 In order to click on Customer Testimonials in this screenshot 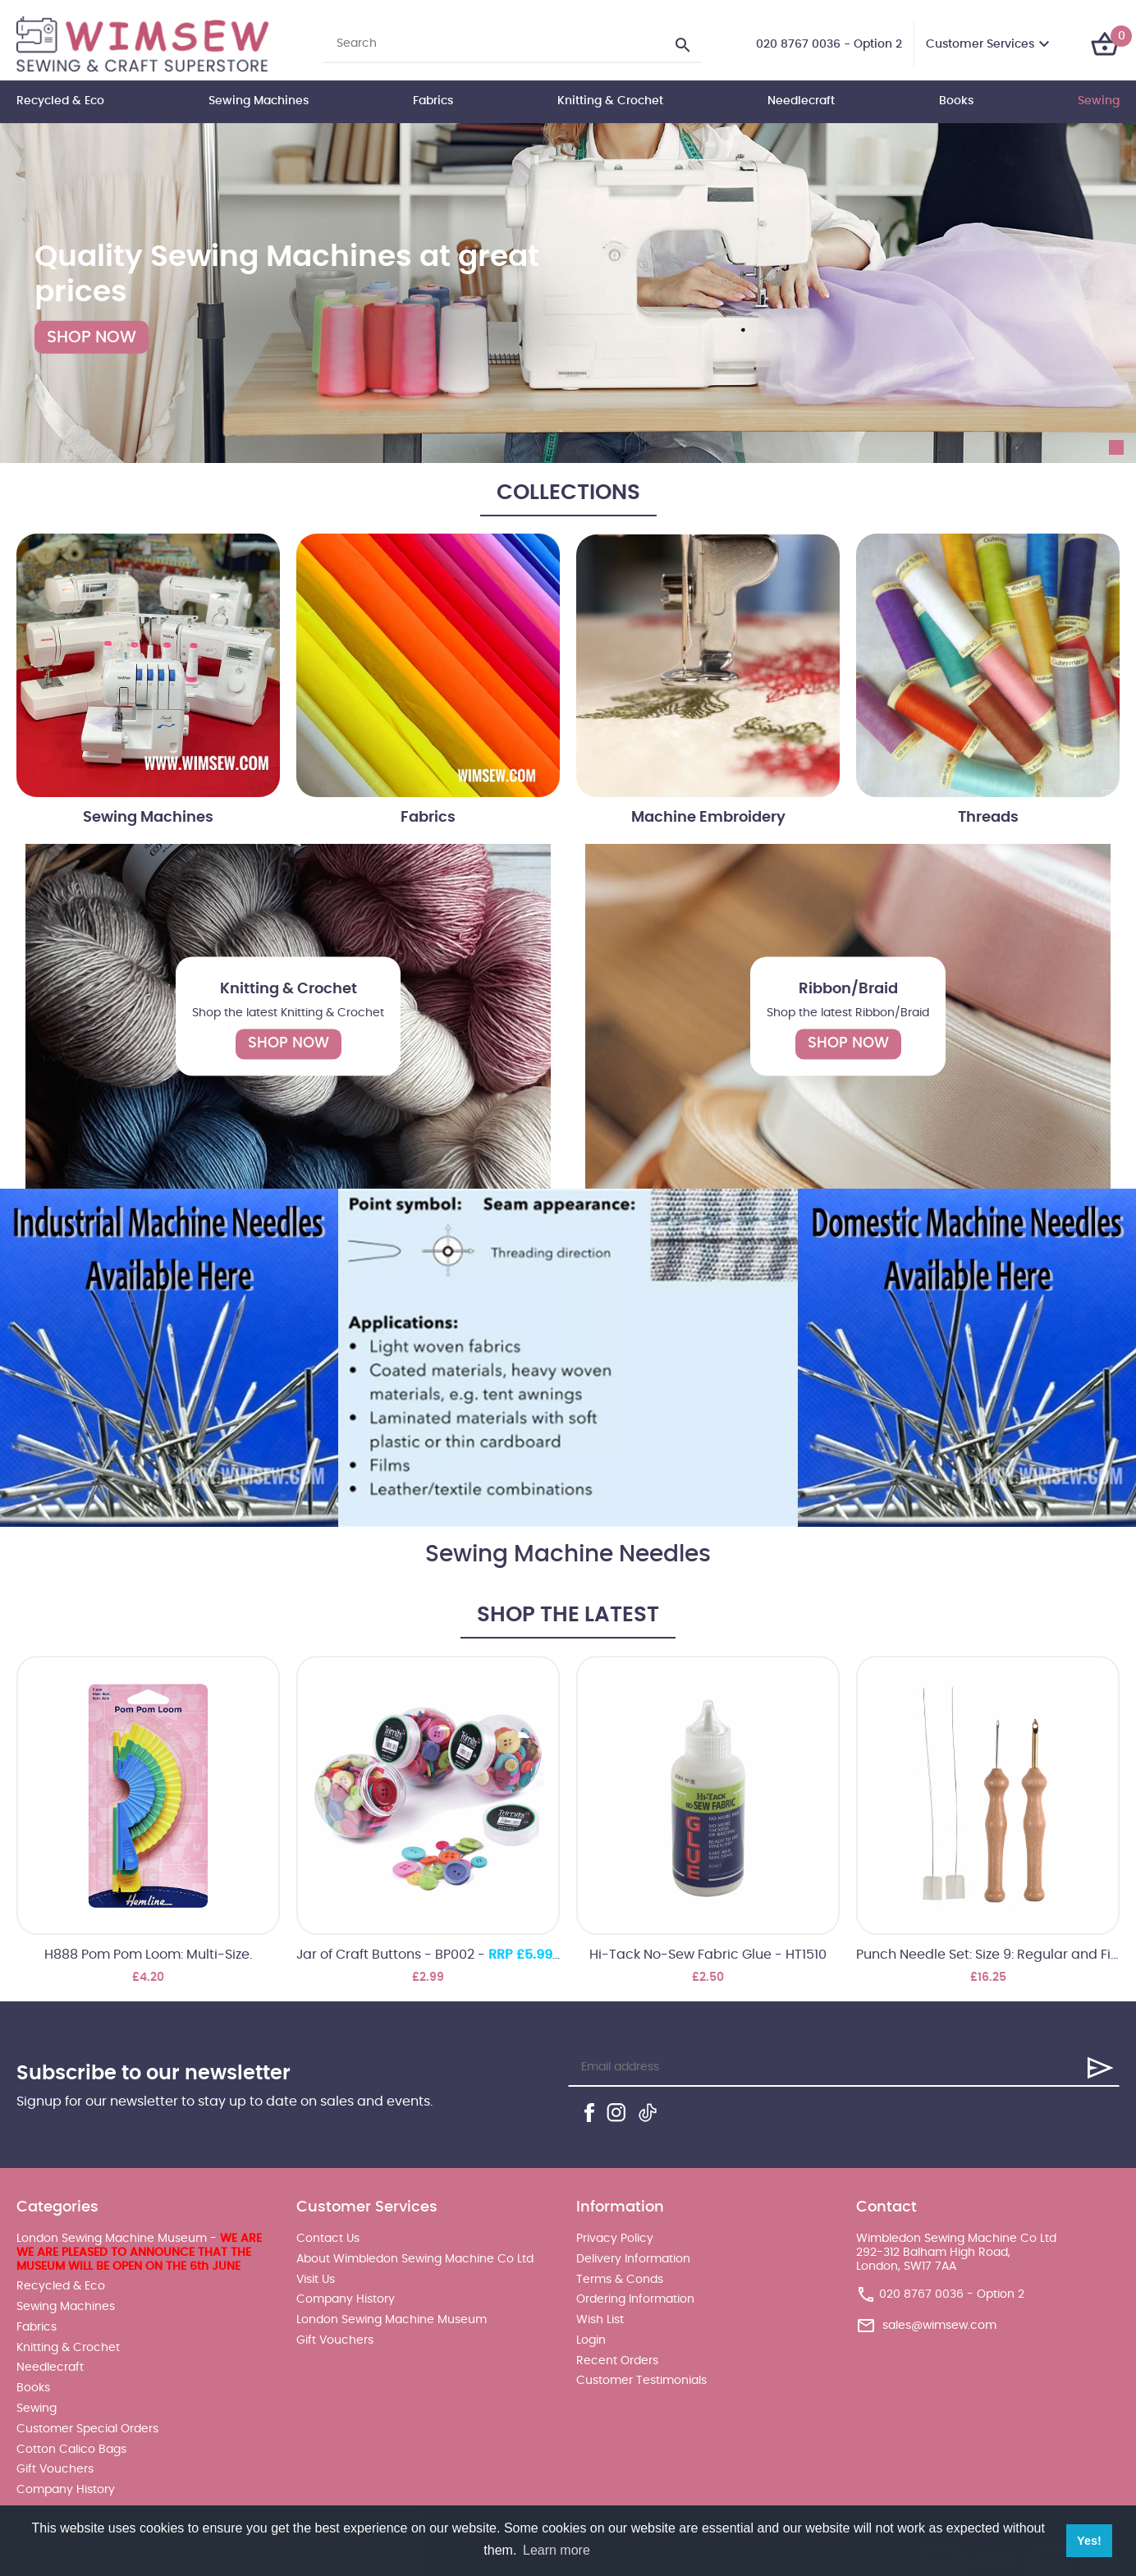, I will do `click(641, 2380)`.